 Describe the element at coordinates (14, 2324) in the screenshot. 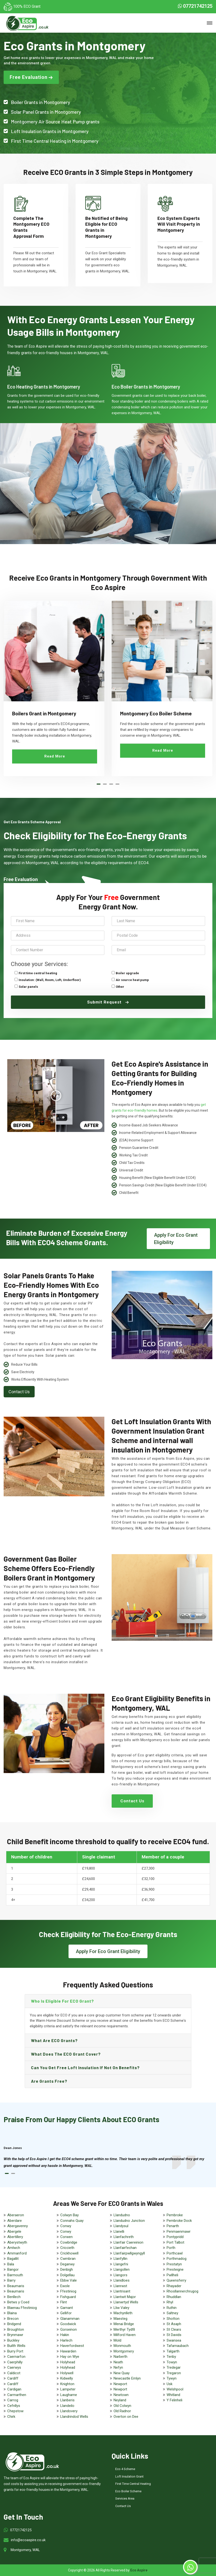

I see `Bridgend` at that location.